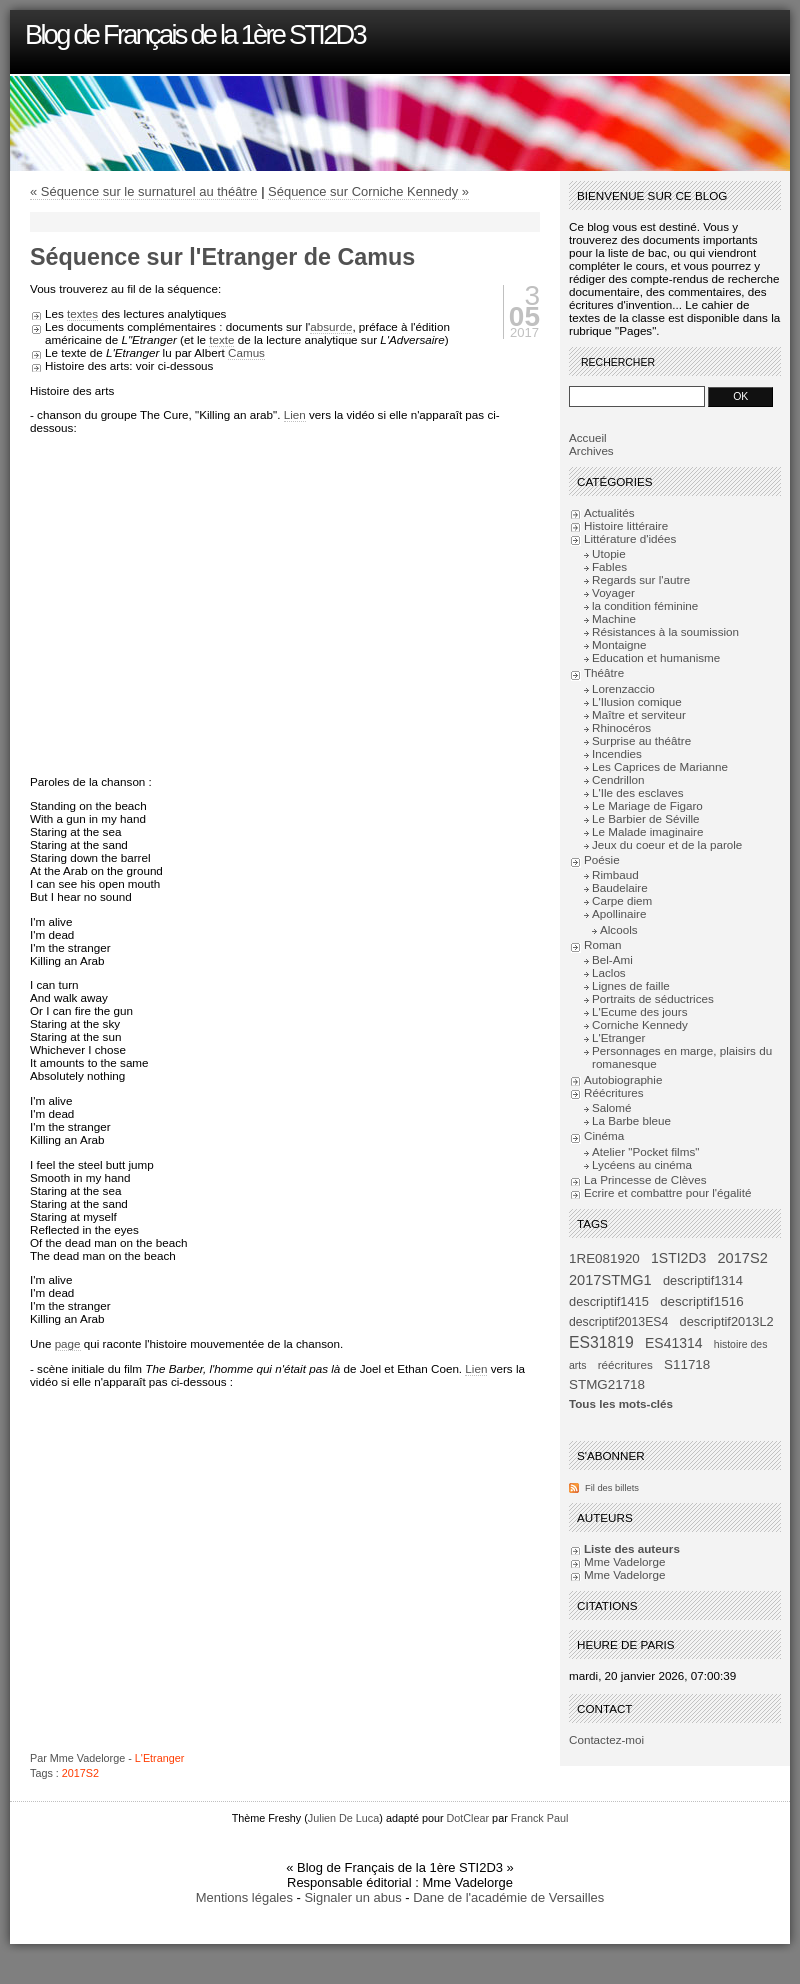 The height and width of the screenshot is (1984, 800). I want to click on ES41314, so click(674, 1343).